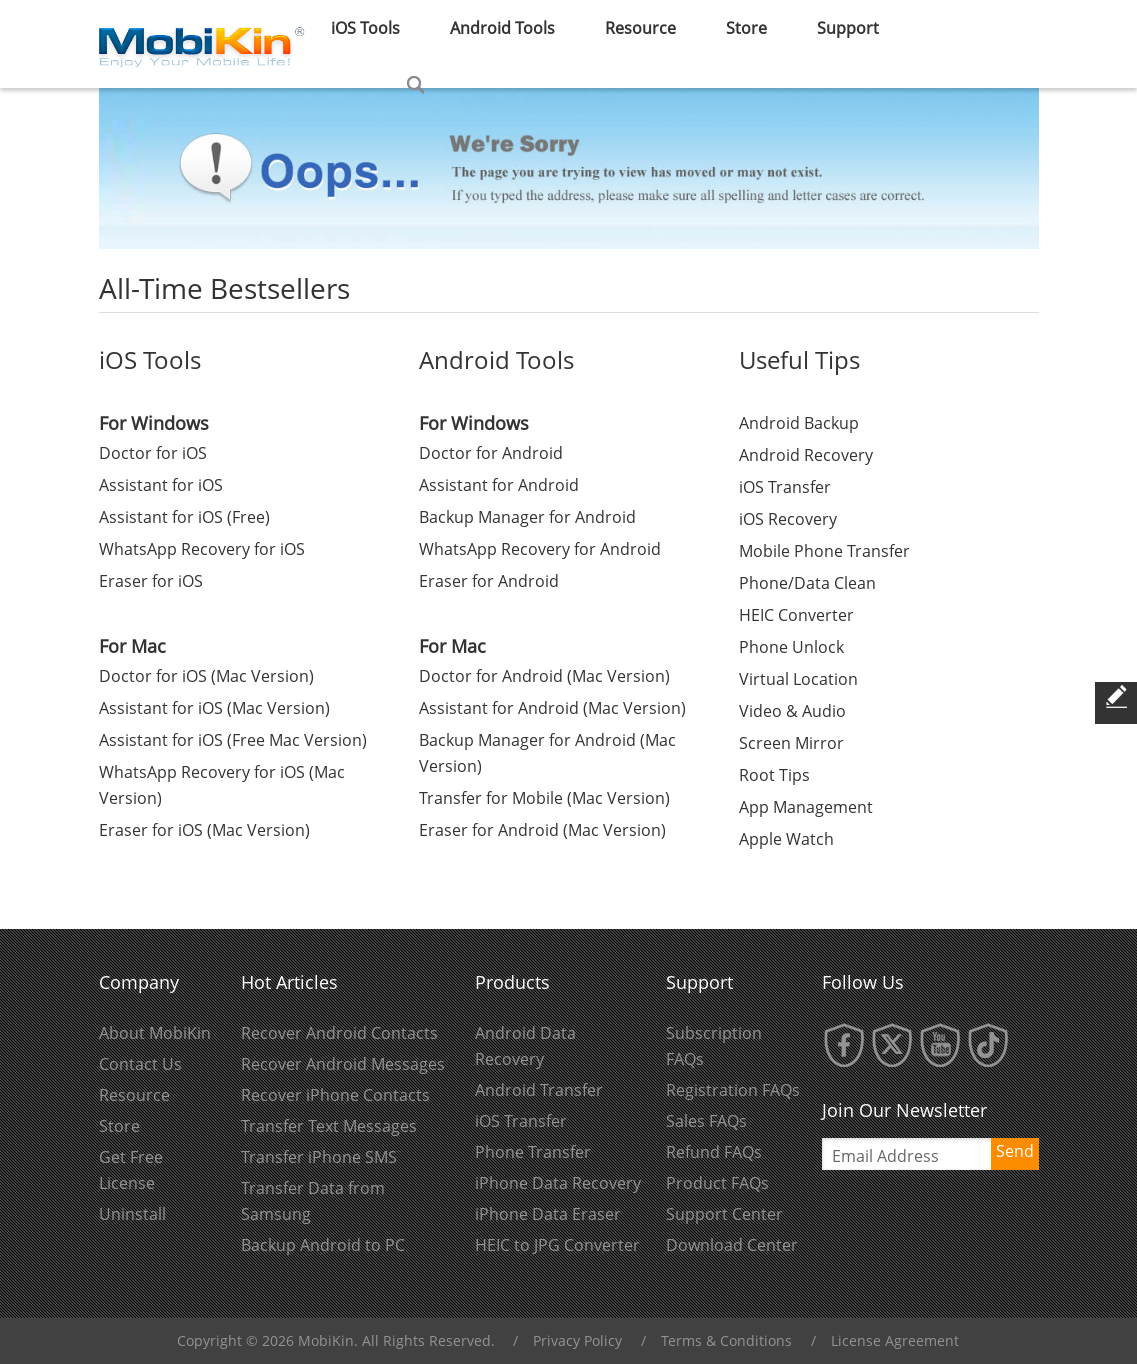  I want to click on Privacy Policy, so click(577, 1340).